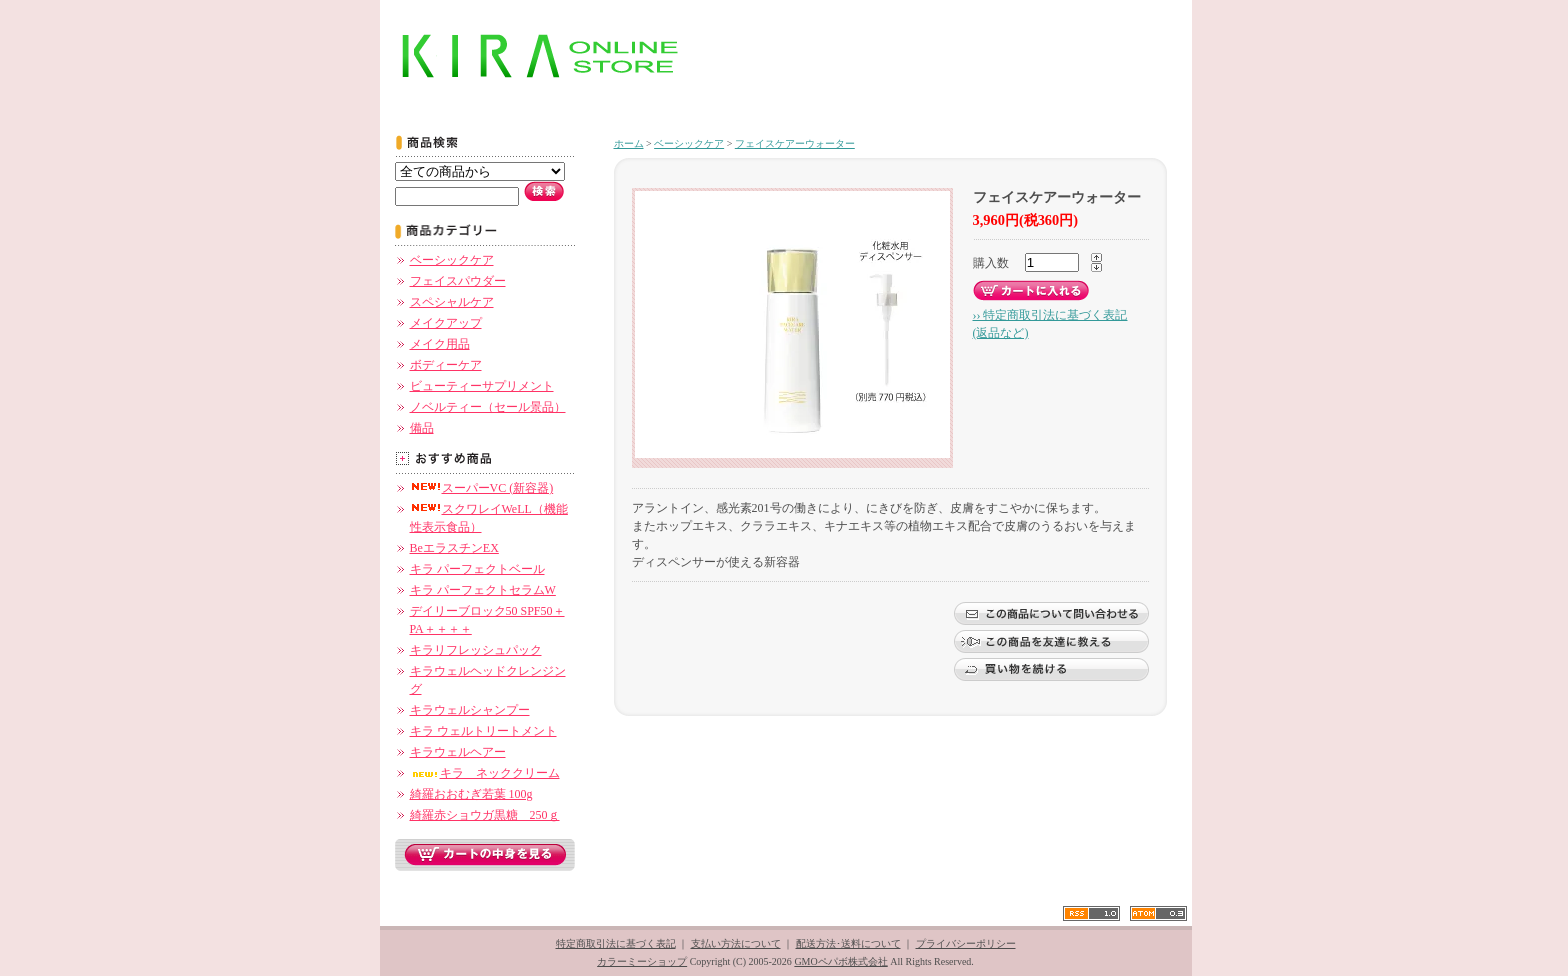 Image resolution: width=1568 pixels, height=976 pixels. What do you see at coordinates (422, 428) in the screenshot?
I see `備品` at bounding box center [422, 428].